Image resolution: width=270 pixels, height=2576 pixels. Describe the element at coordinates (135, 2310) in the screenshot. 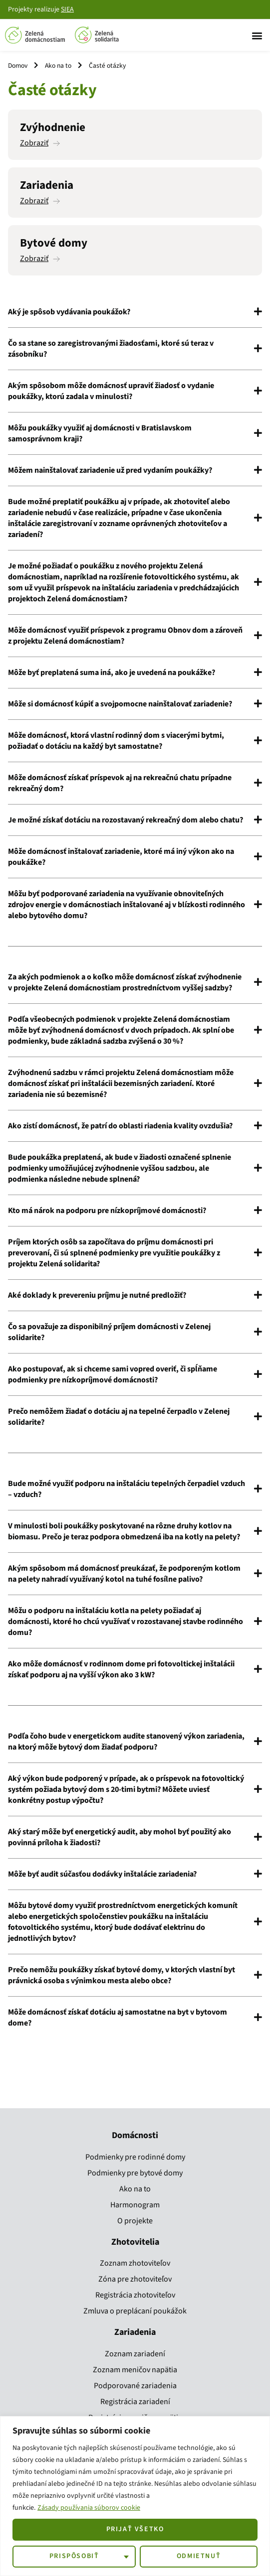

I see `Zmluva o preplácaní poukážok​` at that location.